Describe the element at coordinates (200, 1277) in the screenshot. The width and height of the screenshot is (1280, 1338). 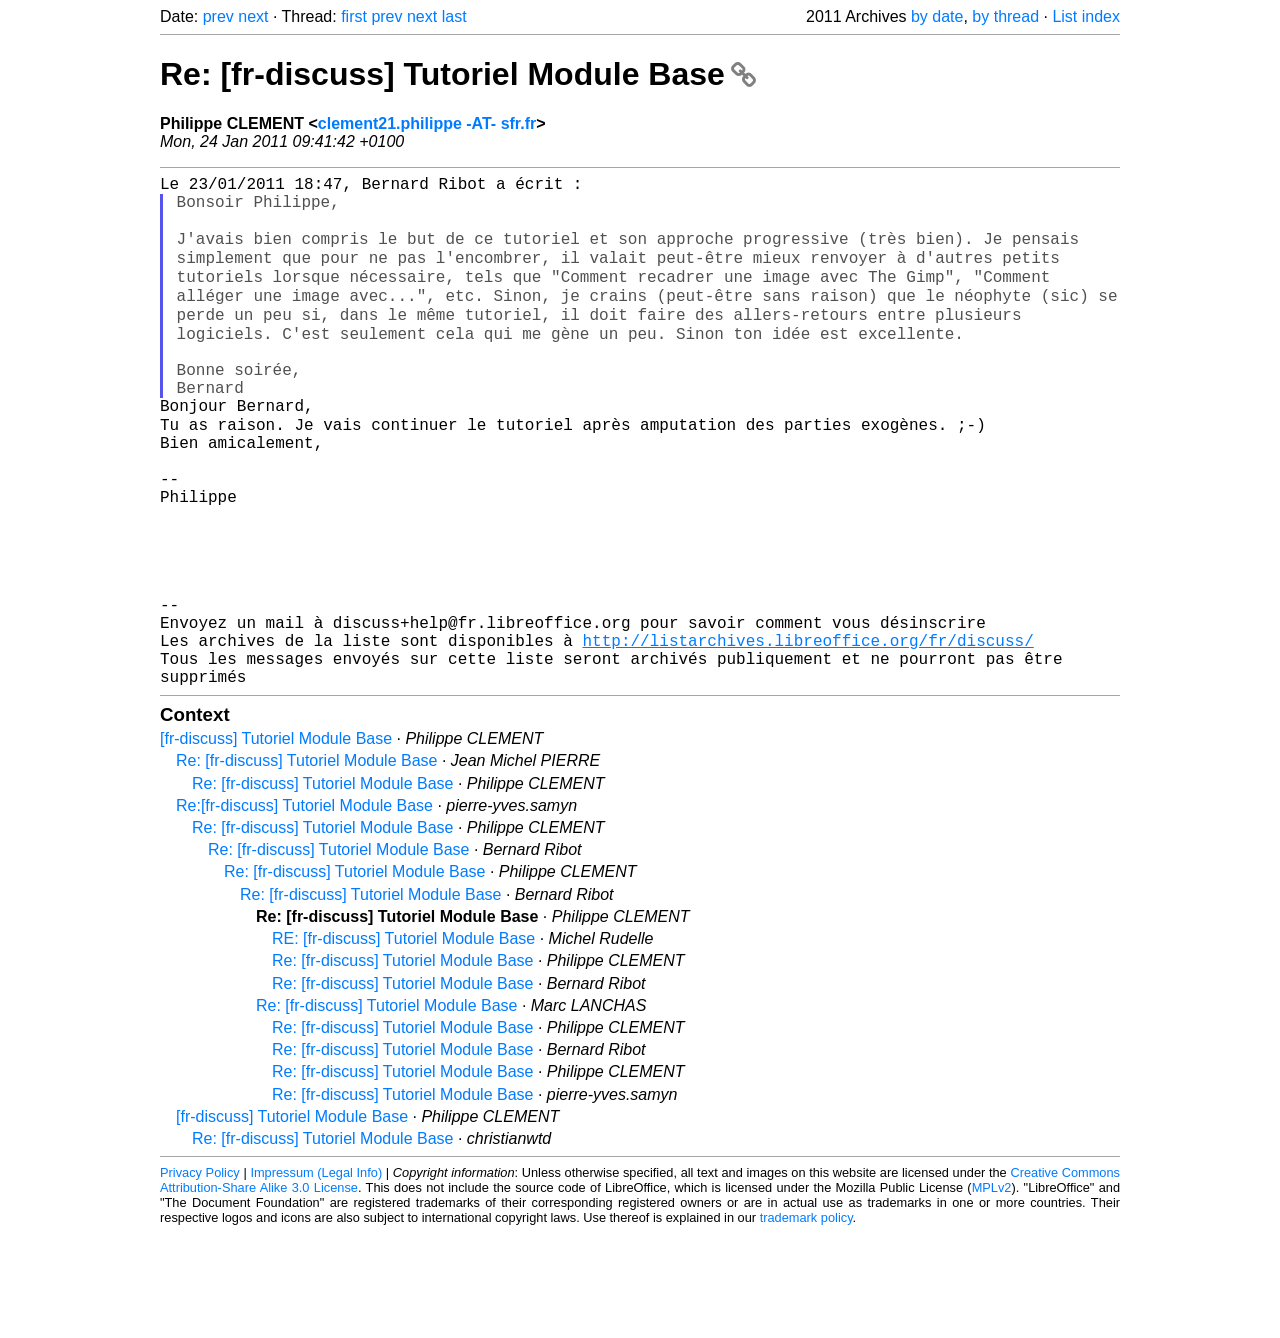
I see `Privacy Policy` at that location.